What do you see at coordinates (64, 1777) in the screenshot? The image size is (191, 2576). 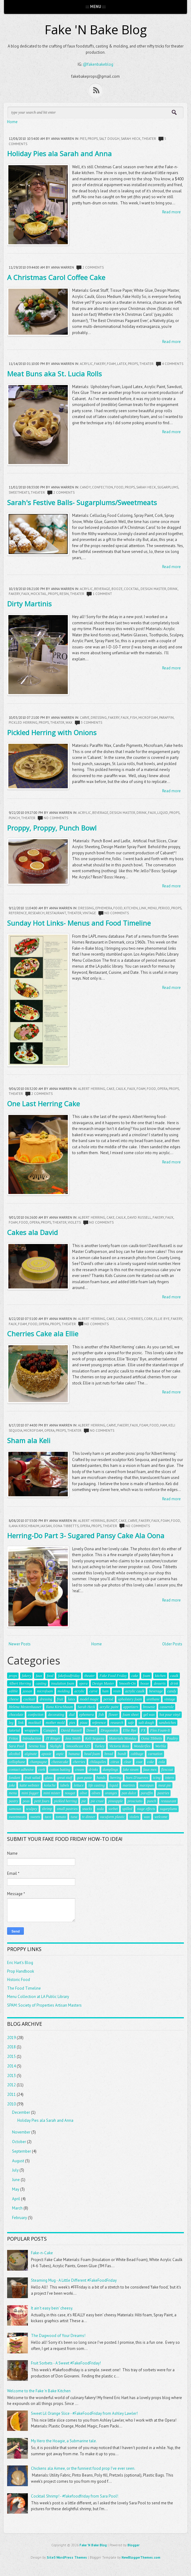 I see `great stuff` at bounding box center [64, 1777].